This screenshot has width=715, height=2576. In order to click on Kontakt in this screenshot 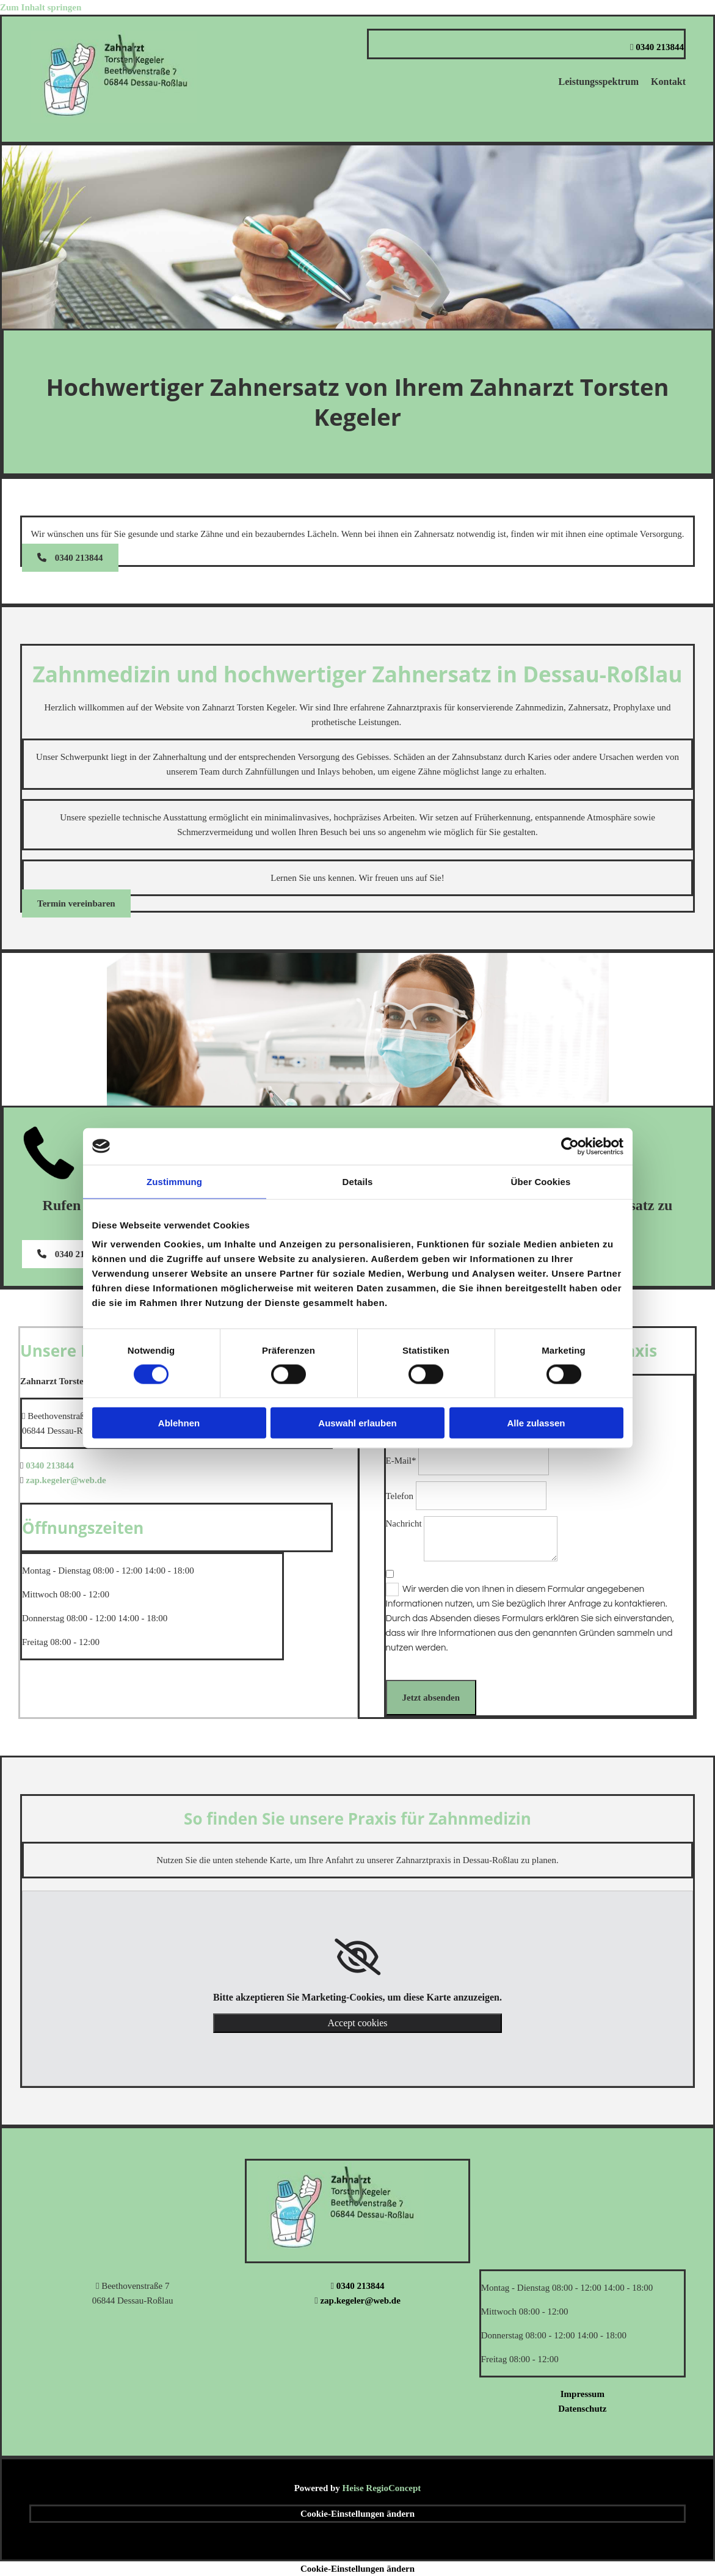, I will do `click(668, 81)`.